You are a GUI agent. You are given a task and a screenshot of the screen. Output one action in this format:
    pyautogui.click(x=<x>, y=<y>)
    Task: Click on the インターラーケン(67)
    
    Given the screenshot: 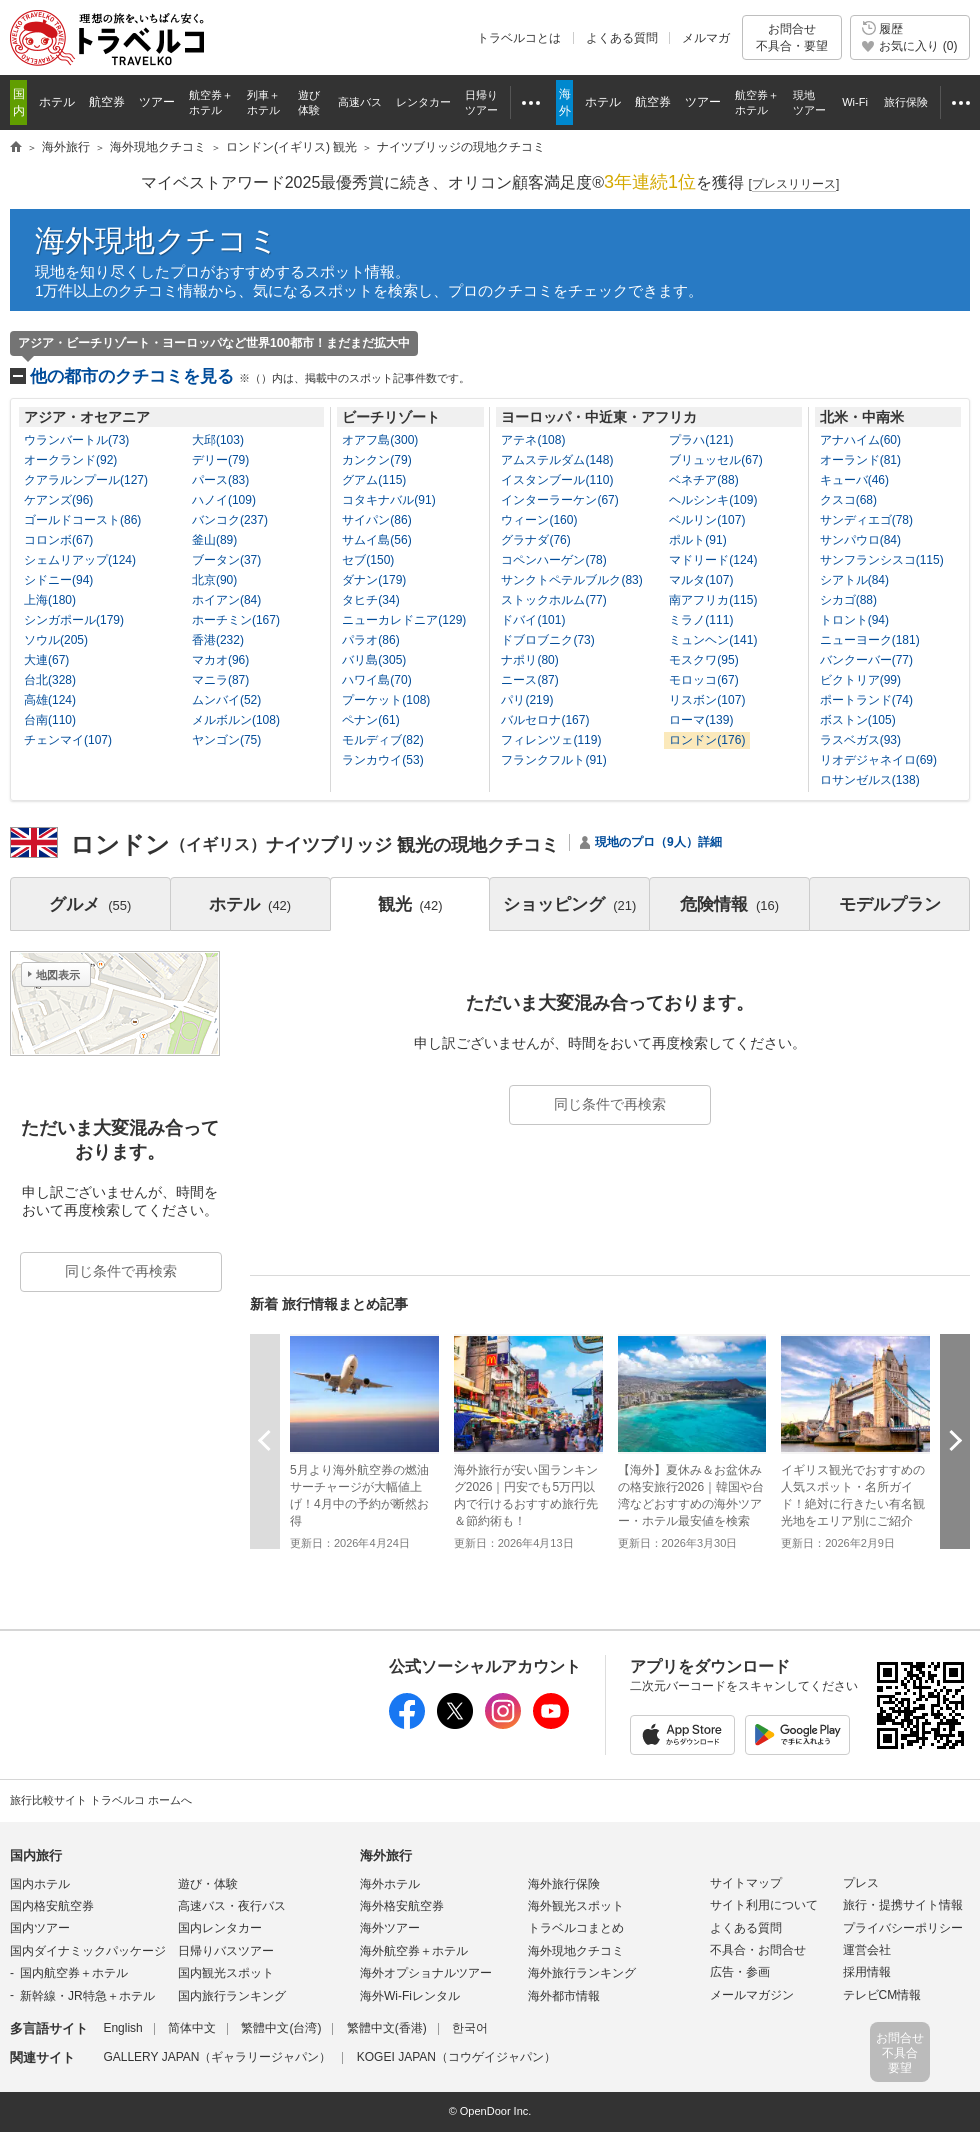 What is the action you would take?
    pyautogui.click(x=559, y=500)
    